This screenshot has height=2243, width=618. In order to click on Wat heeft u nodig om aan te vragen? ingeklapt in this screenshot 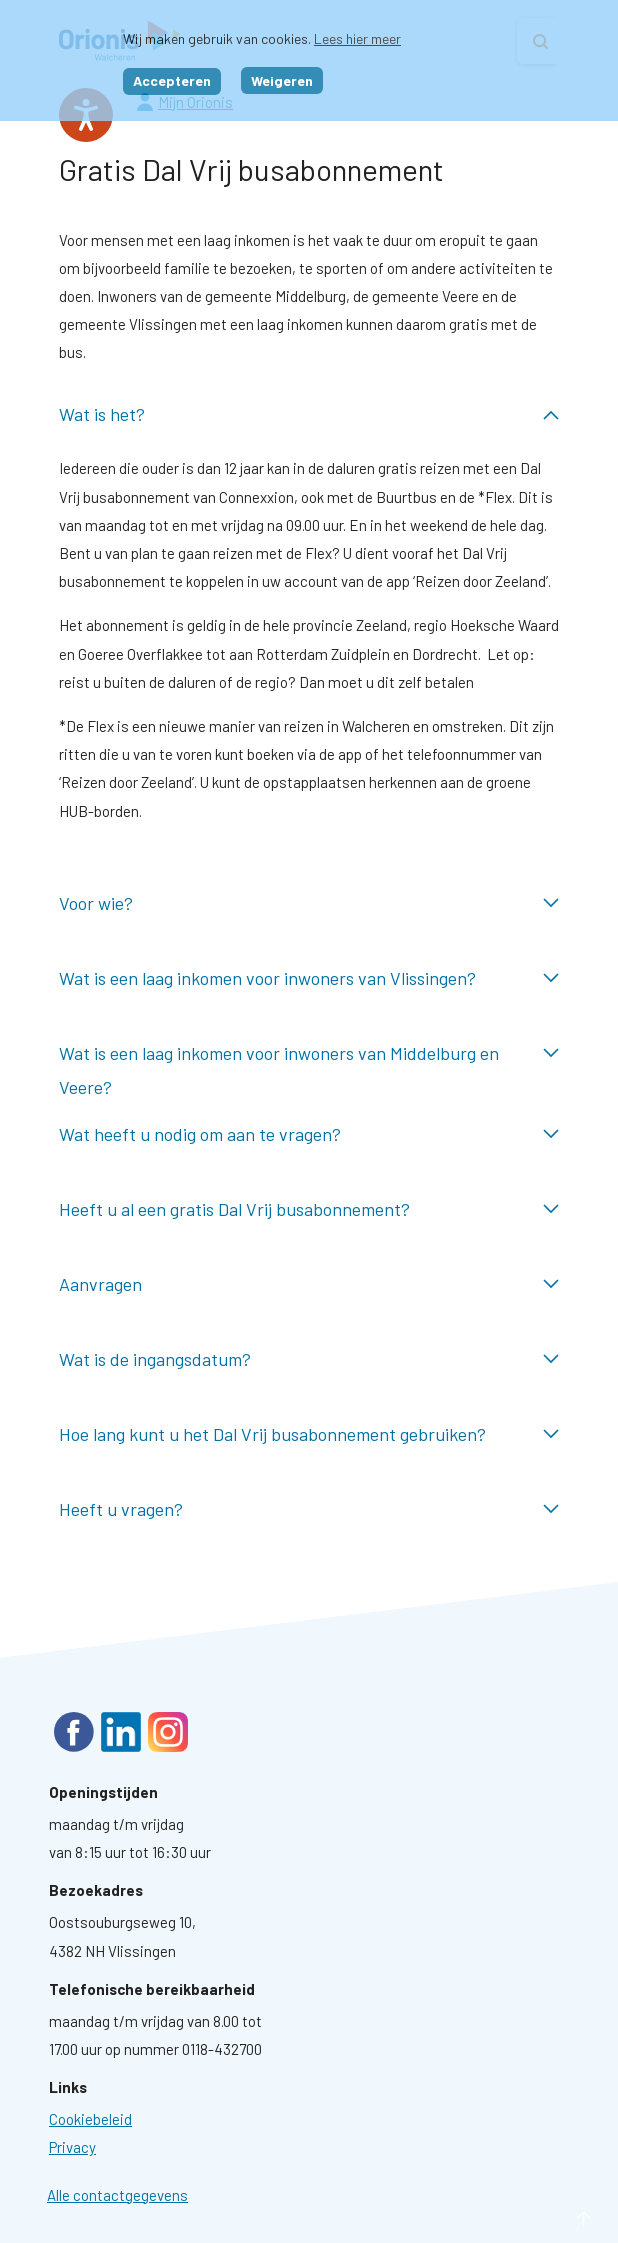, I will do `click(309, 1134)`.